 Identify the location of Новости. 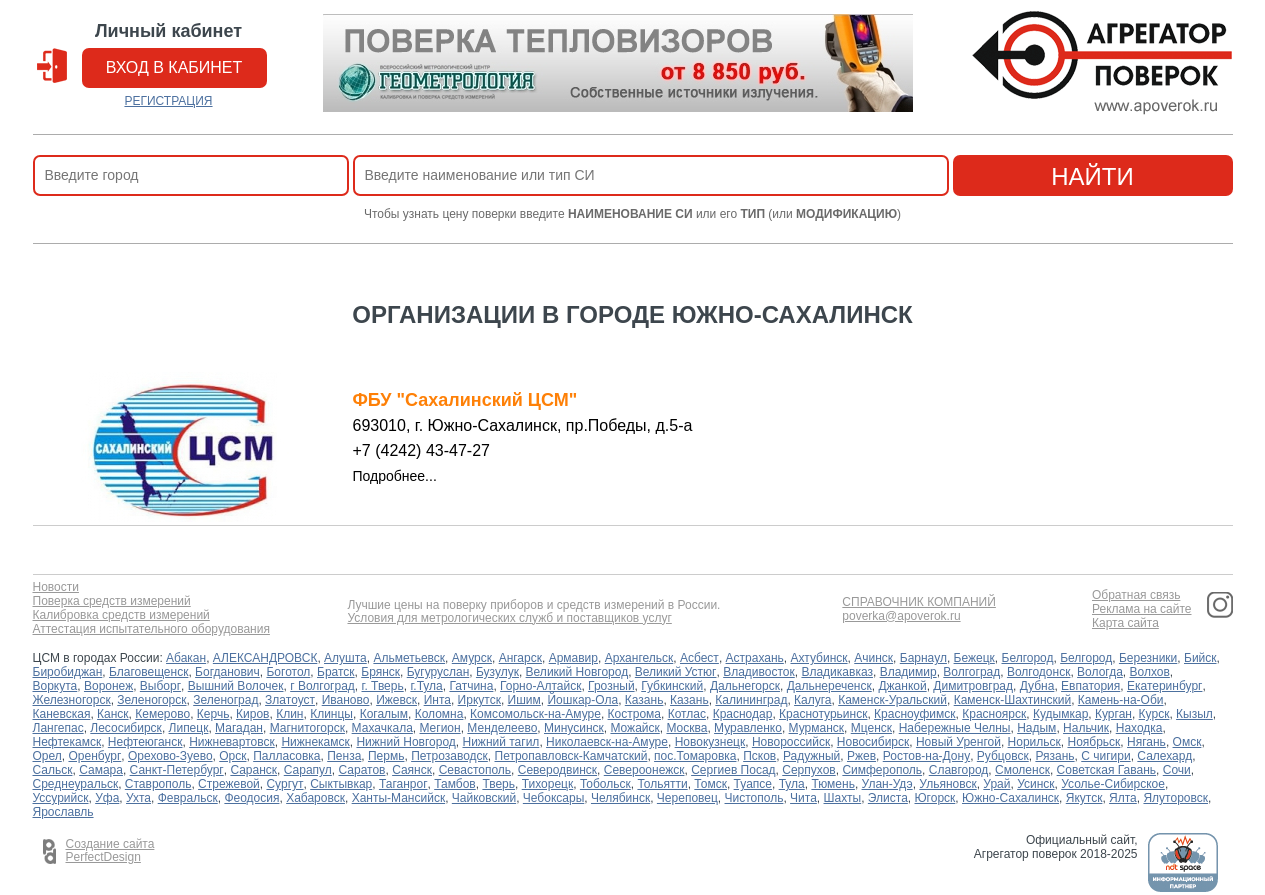
(56, 587).